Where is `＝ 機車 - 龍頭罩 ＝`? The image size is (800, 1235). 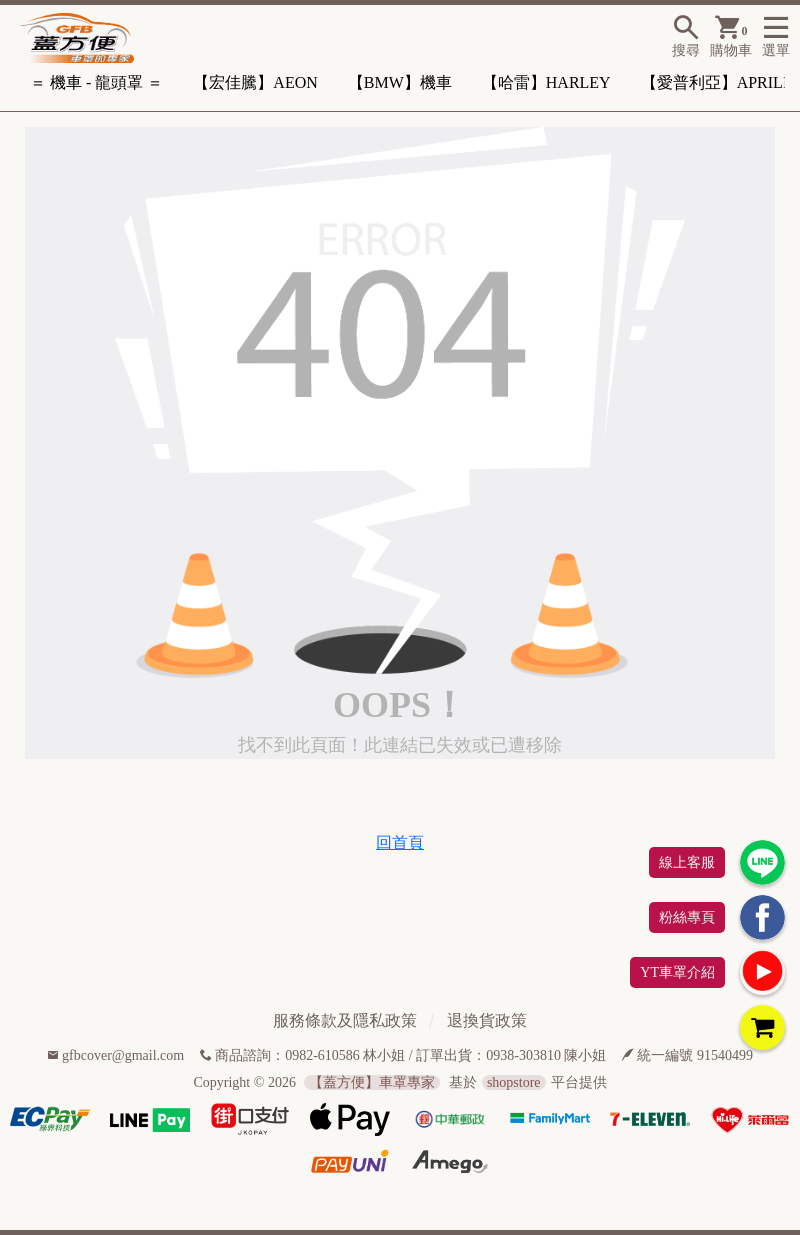 ＝ 機車 - 龍頭罩 ＝ is located at coordinates (96, 82).